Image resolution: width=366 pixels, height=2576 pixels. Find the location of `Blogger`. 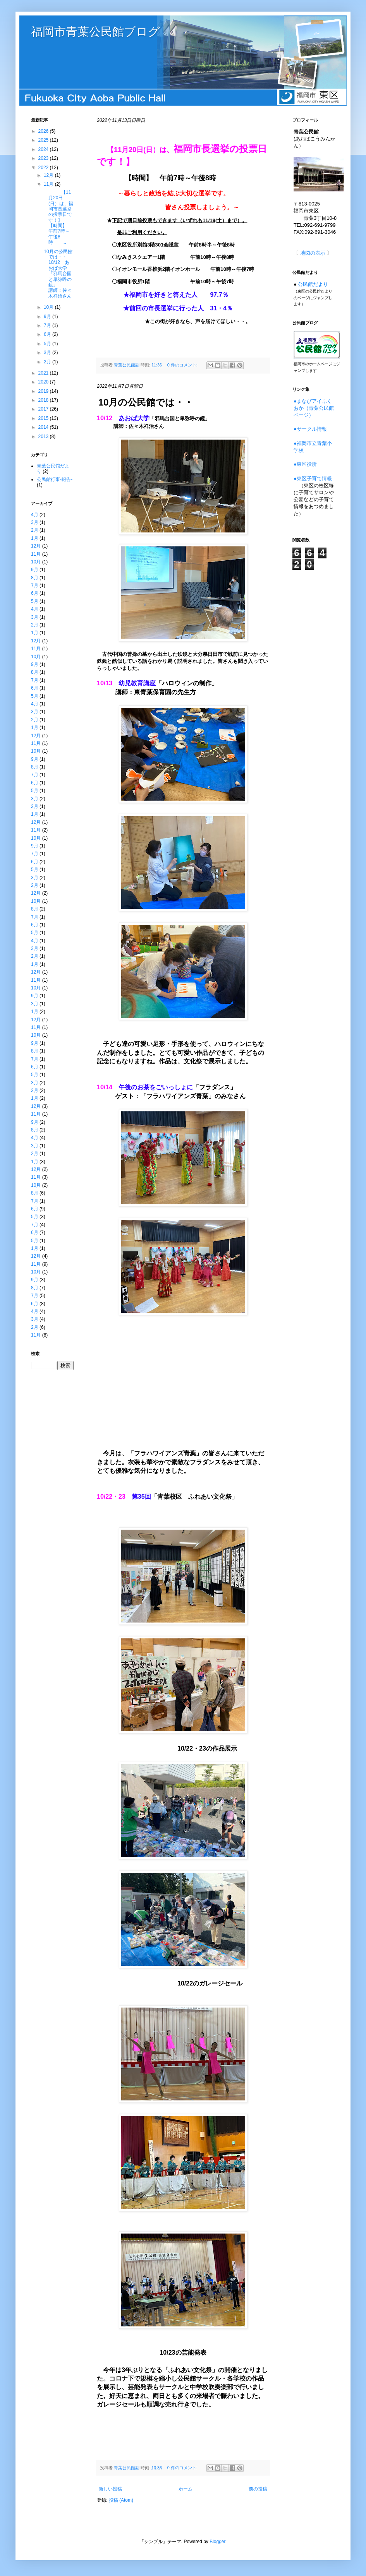

Blogger is located at coordinates (217, 2541).